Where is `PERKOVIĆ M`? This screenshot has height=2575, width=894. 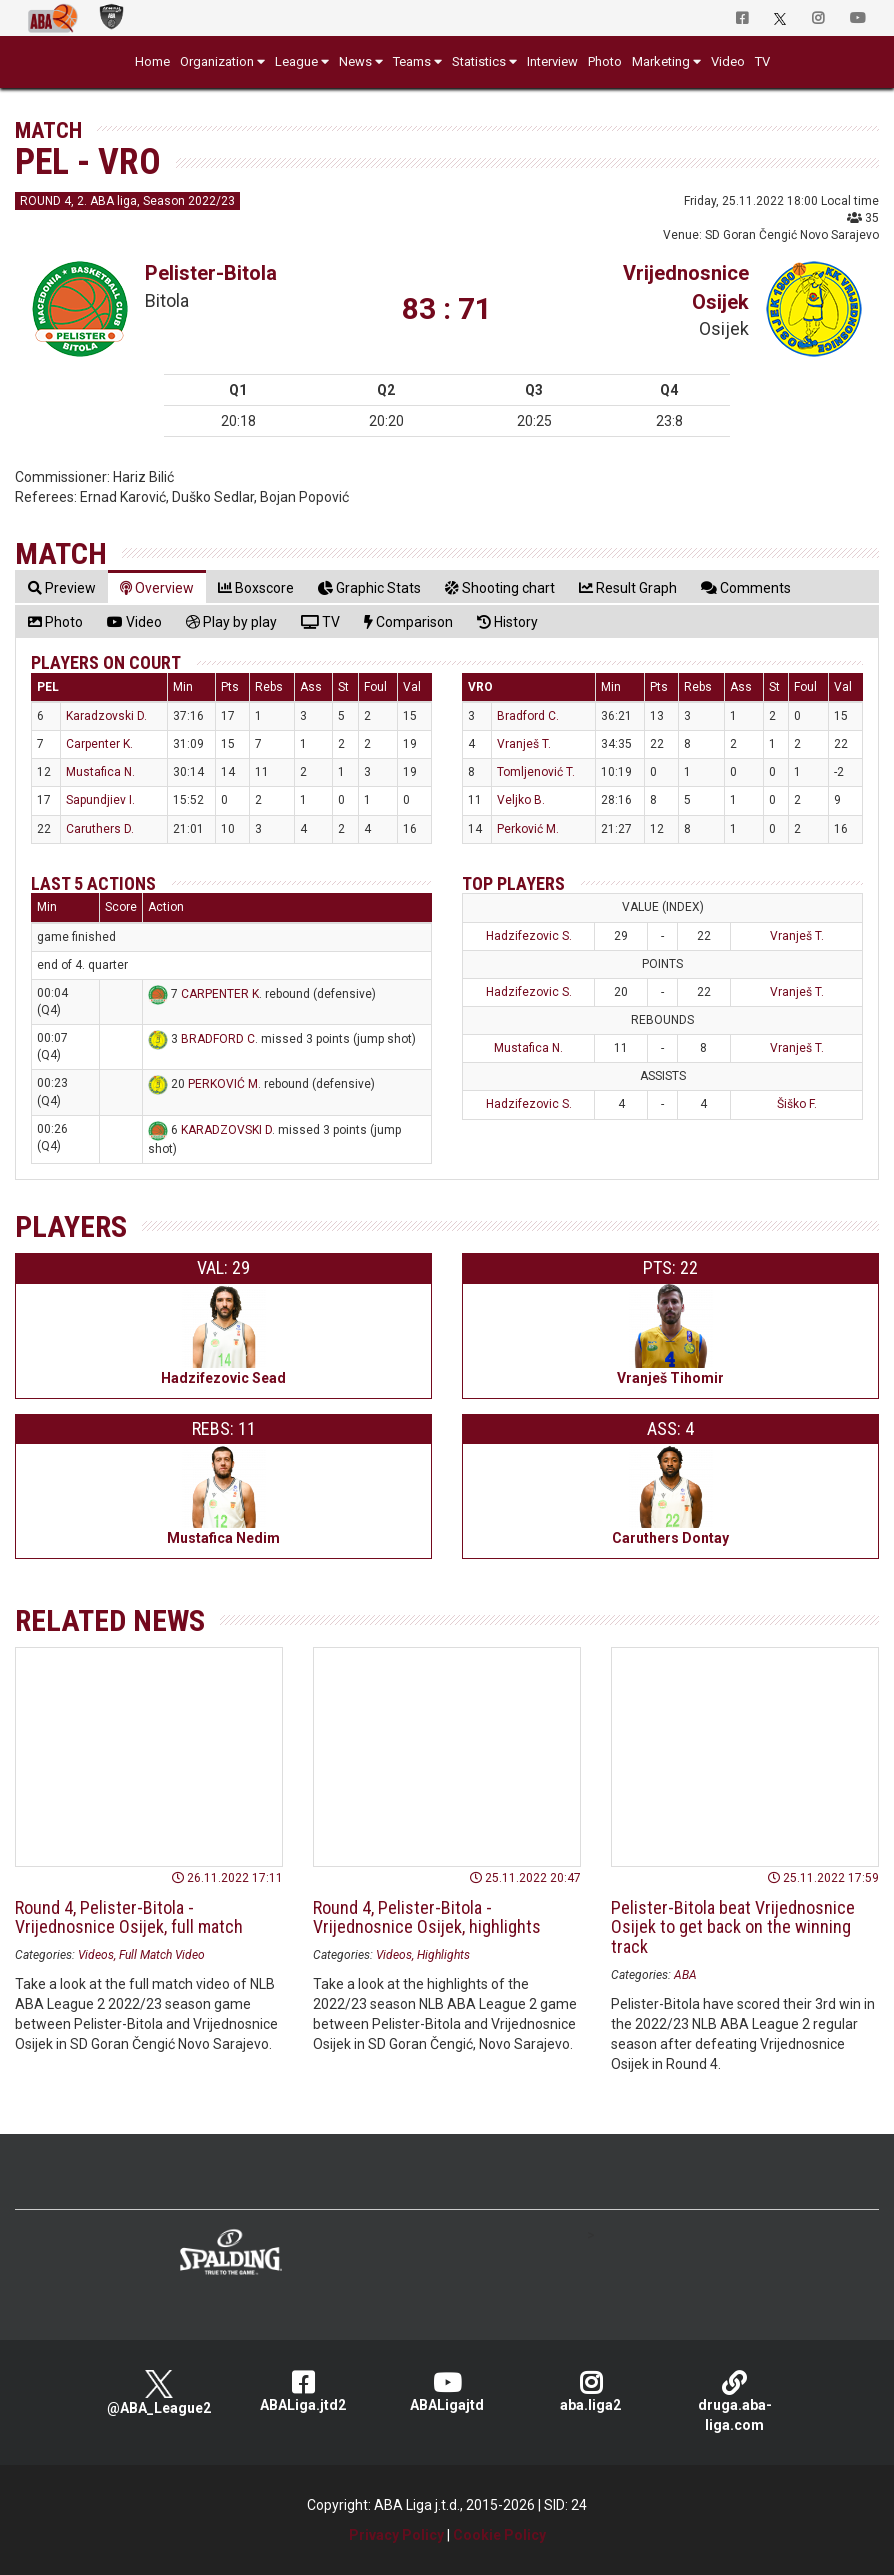
PERKOVIĆ M is located at coordinates (223, 1085).